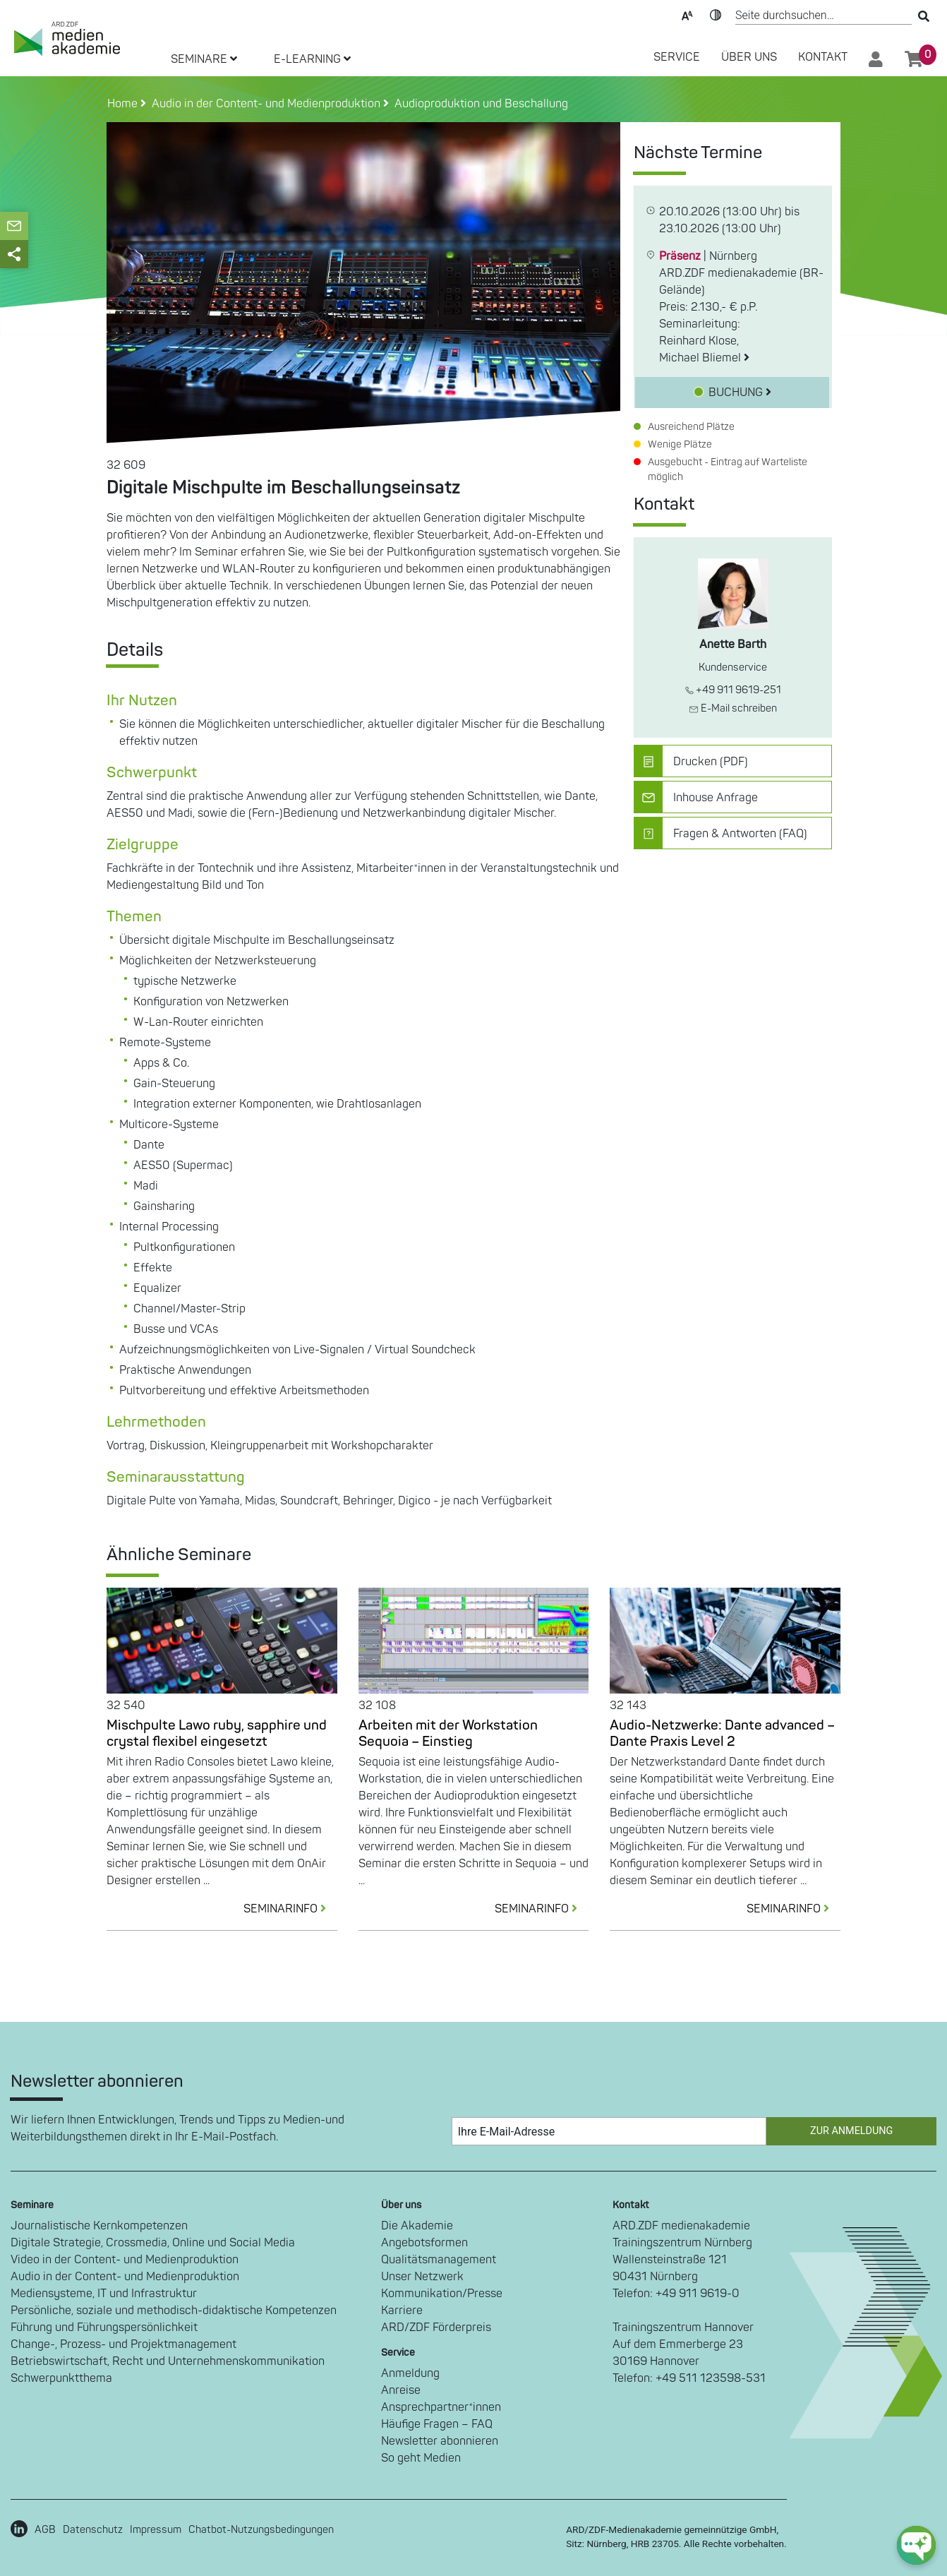 This screenshot has width=947, height=2576. Describe the element at coordinates (749, 57) in the screenshot. I see `Über Uns` at that location.